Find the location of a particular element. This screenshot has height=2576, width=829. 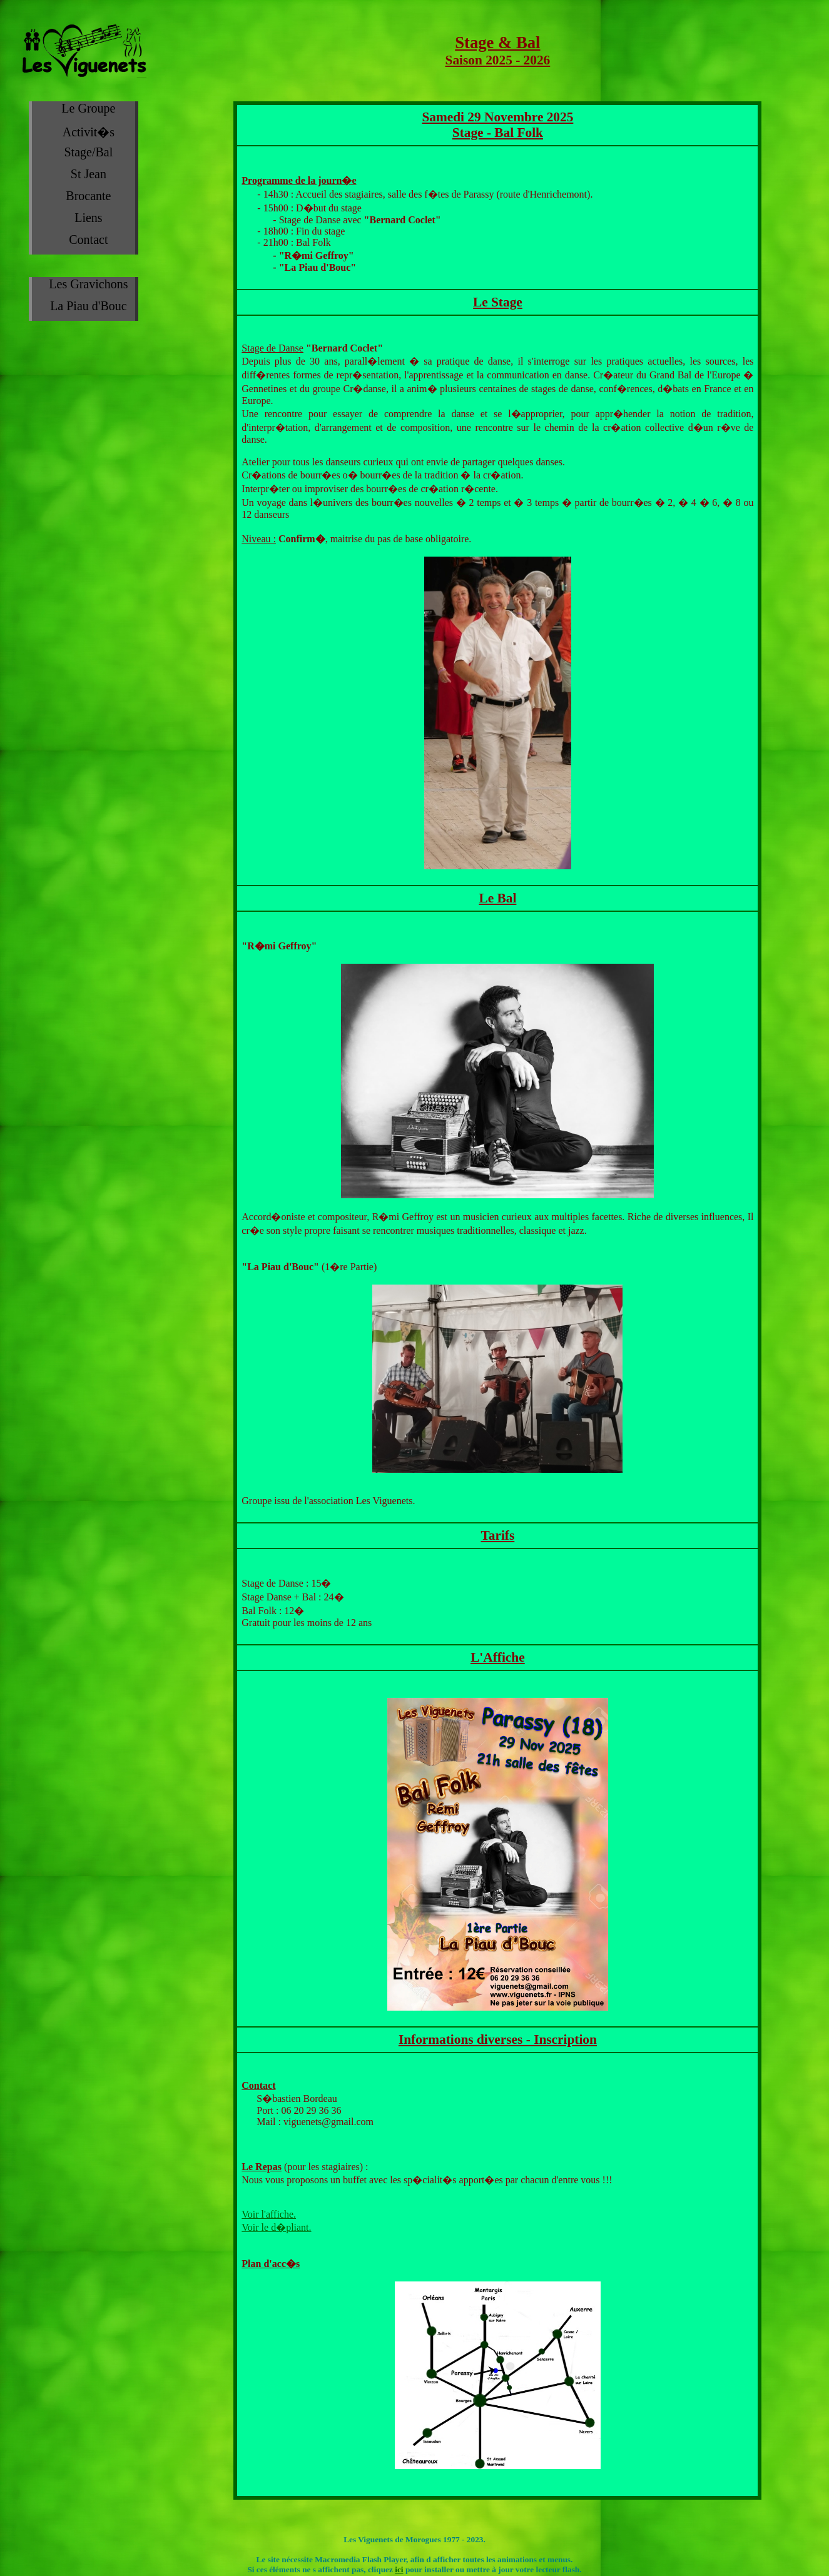

St Jean is located at coordinates (88, 174).